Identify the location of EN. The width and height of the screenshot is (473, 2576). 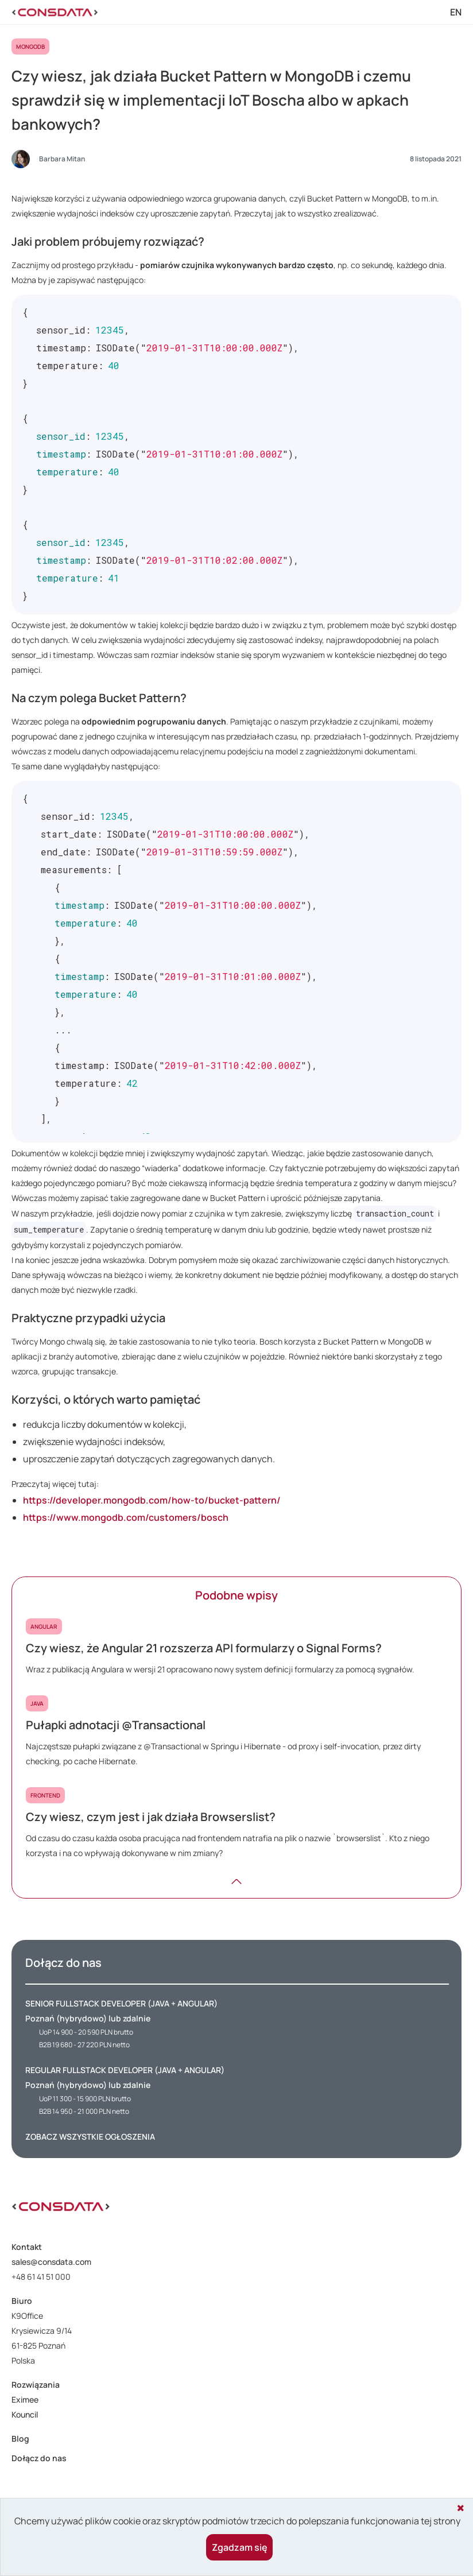
(456, 12).